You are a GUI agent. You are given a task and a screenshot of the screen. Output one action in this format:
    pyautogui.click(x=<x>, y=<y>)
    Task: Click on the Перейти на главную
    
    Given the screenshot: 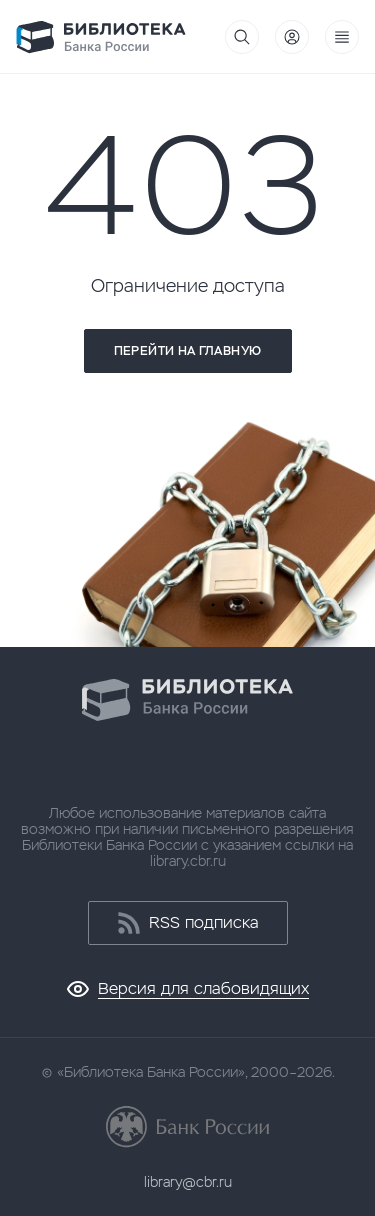 What is the action you would take?
    pyautogui.click(x=187, y=351)
    